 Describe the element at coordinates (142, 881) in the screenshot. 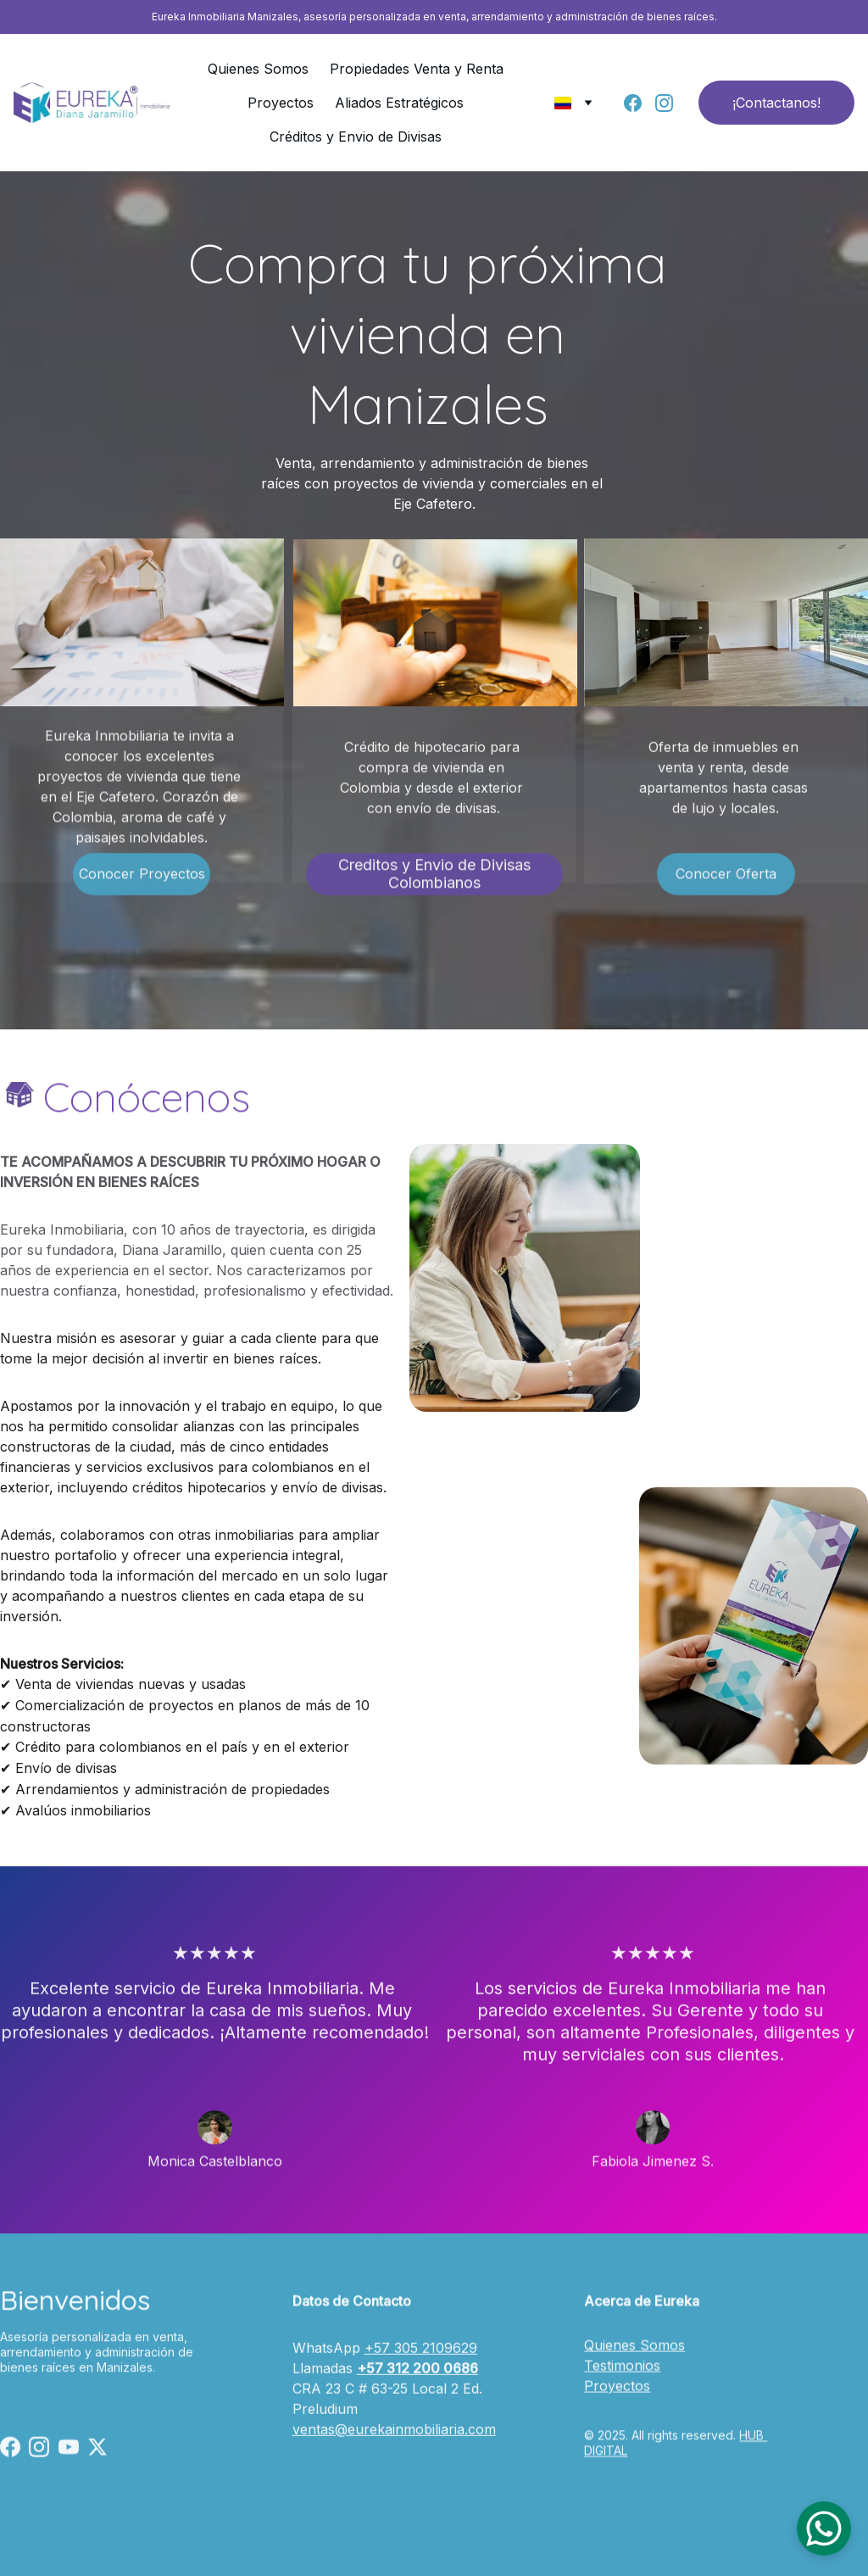

I see `Conocer Proyectos` at that location.